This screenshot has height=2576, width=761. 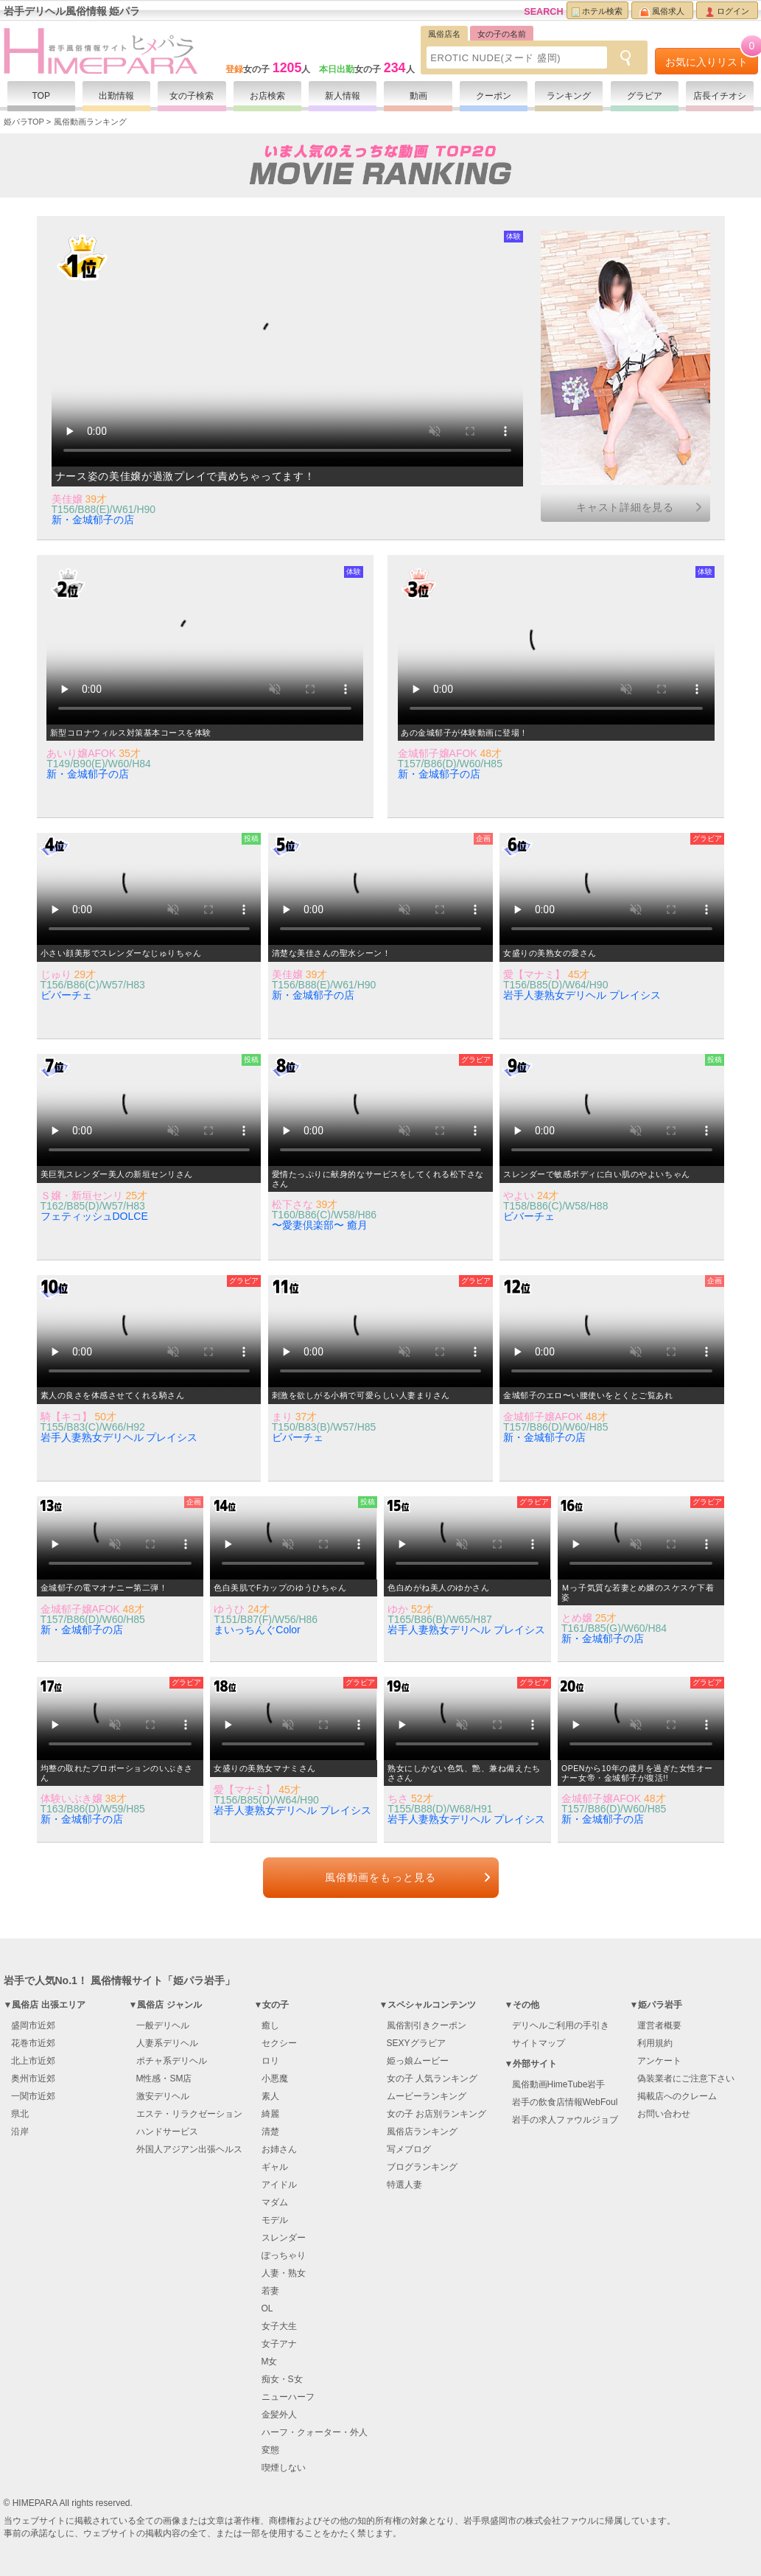 I want to click on モデル, so click(x=275, y=2220).